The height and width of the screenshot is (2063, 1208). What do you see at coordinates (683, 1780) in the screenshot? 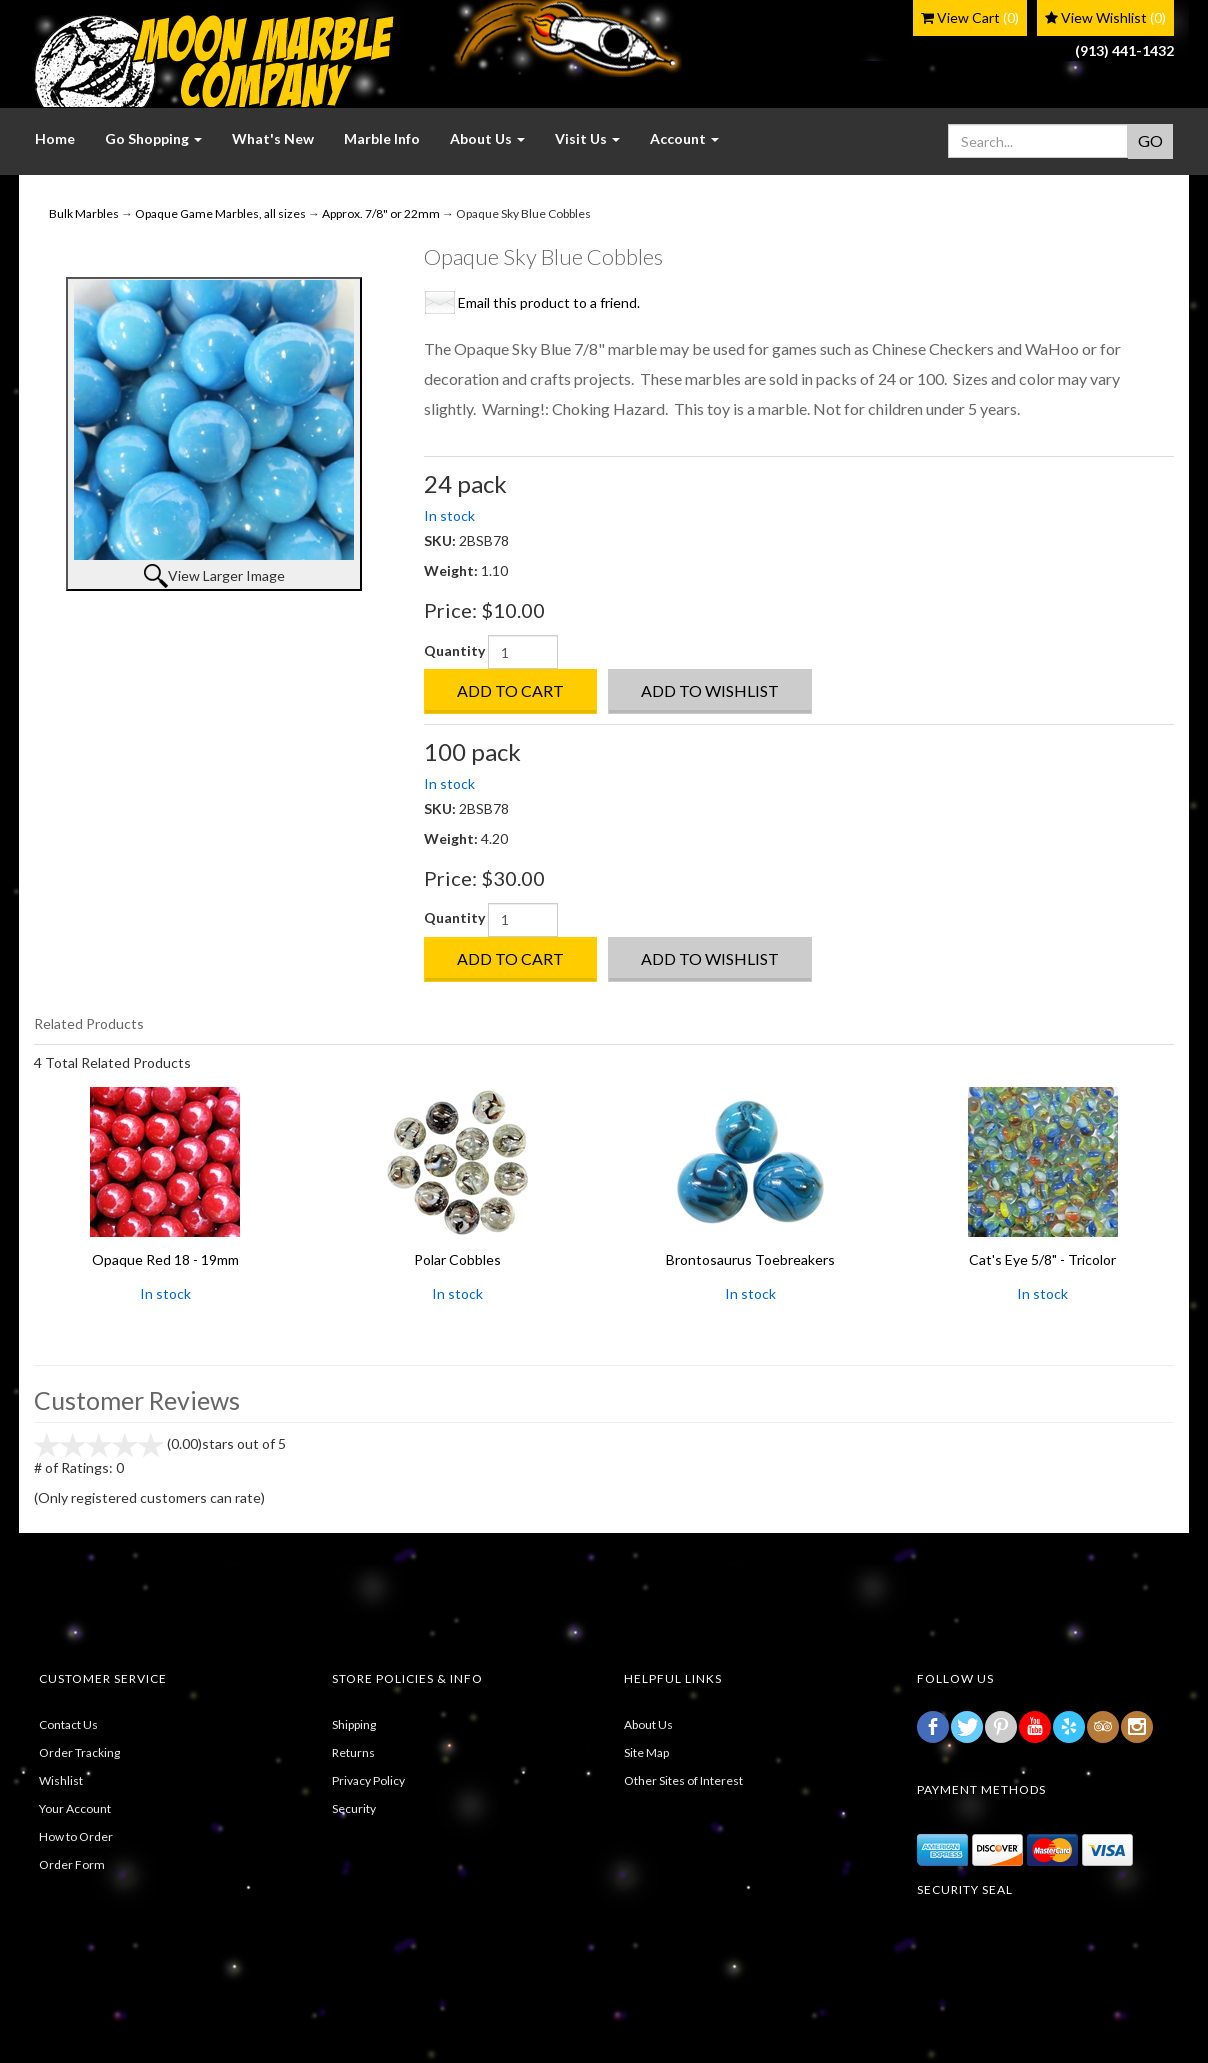
I see `Other Sites of Interest` at bounding box center [683, 1780].